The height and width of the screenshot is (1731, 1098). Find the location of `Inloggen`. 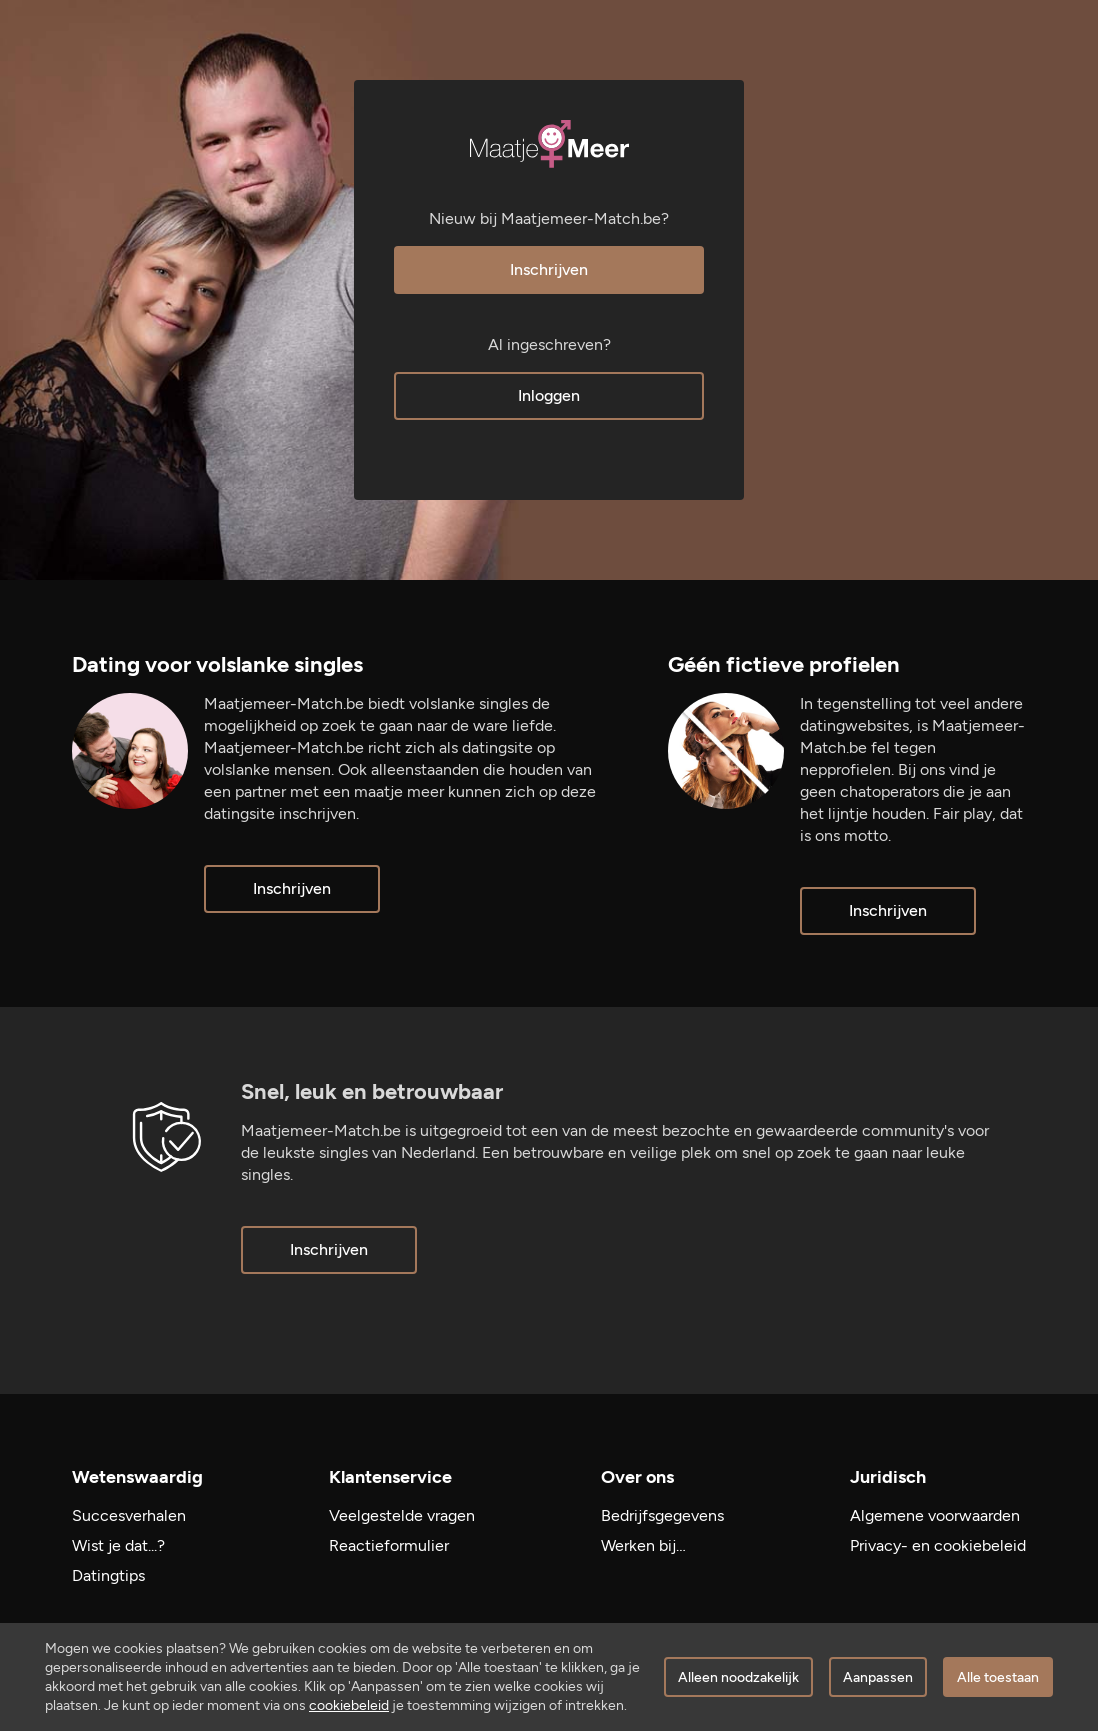

Inloggen is located at coordinates (549, 395).